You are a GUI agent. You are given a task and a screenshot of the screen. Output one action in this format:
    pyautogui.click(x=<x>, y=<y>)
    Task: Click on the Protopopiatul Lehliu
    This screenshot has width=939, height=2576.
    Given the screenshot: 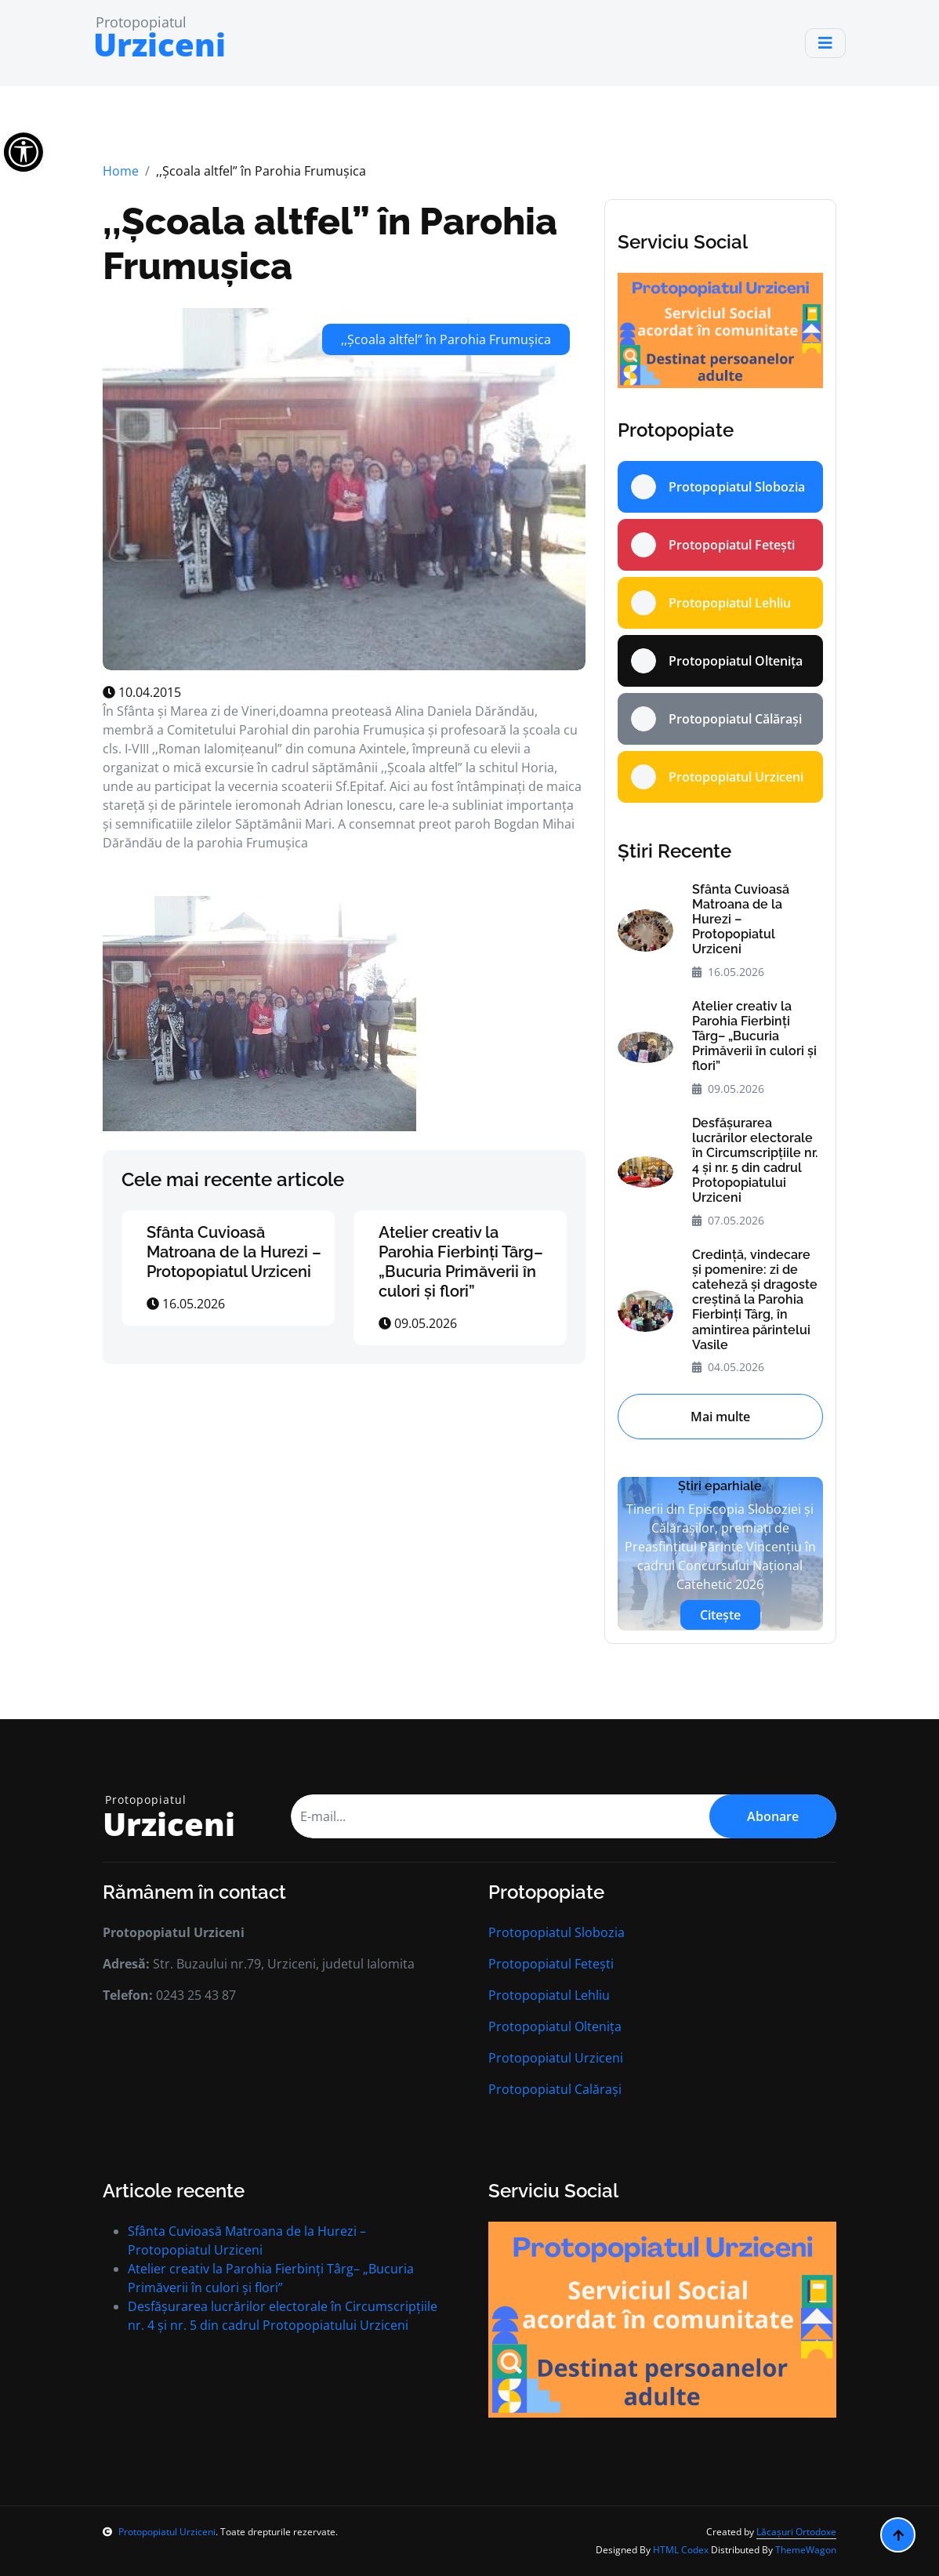 What is the action you would take?
    pyautogui.click(x=549, y=1995)
    